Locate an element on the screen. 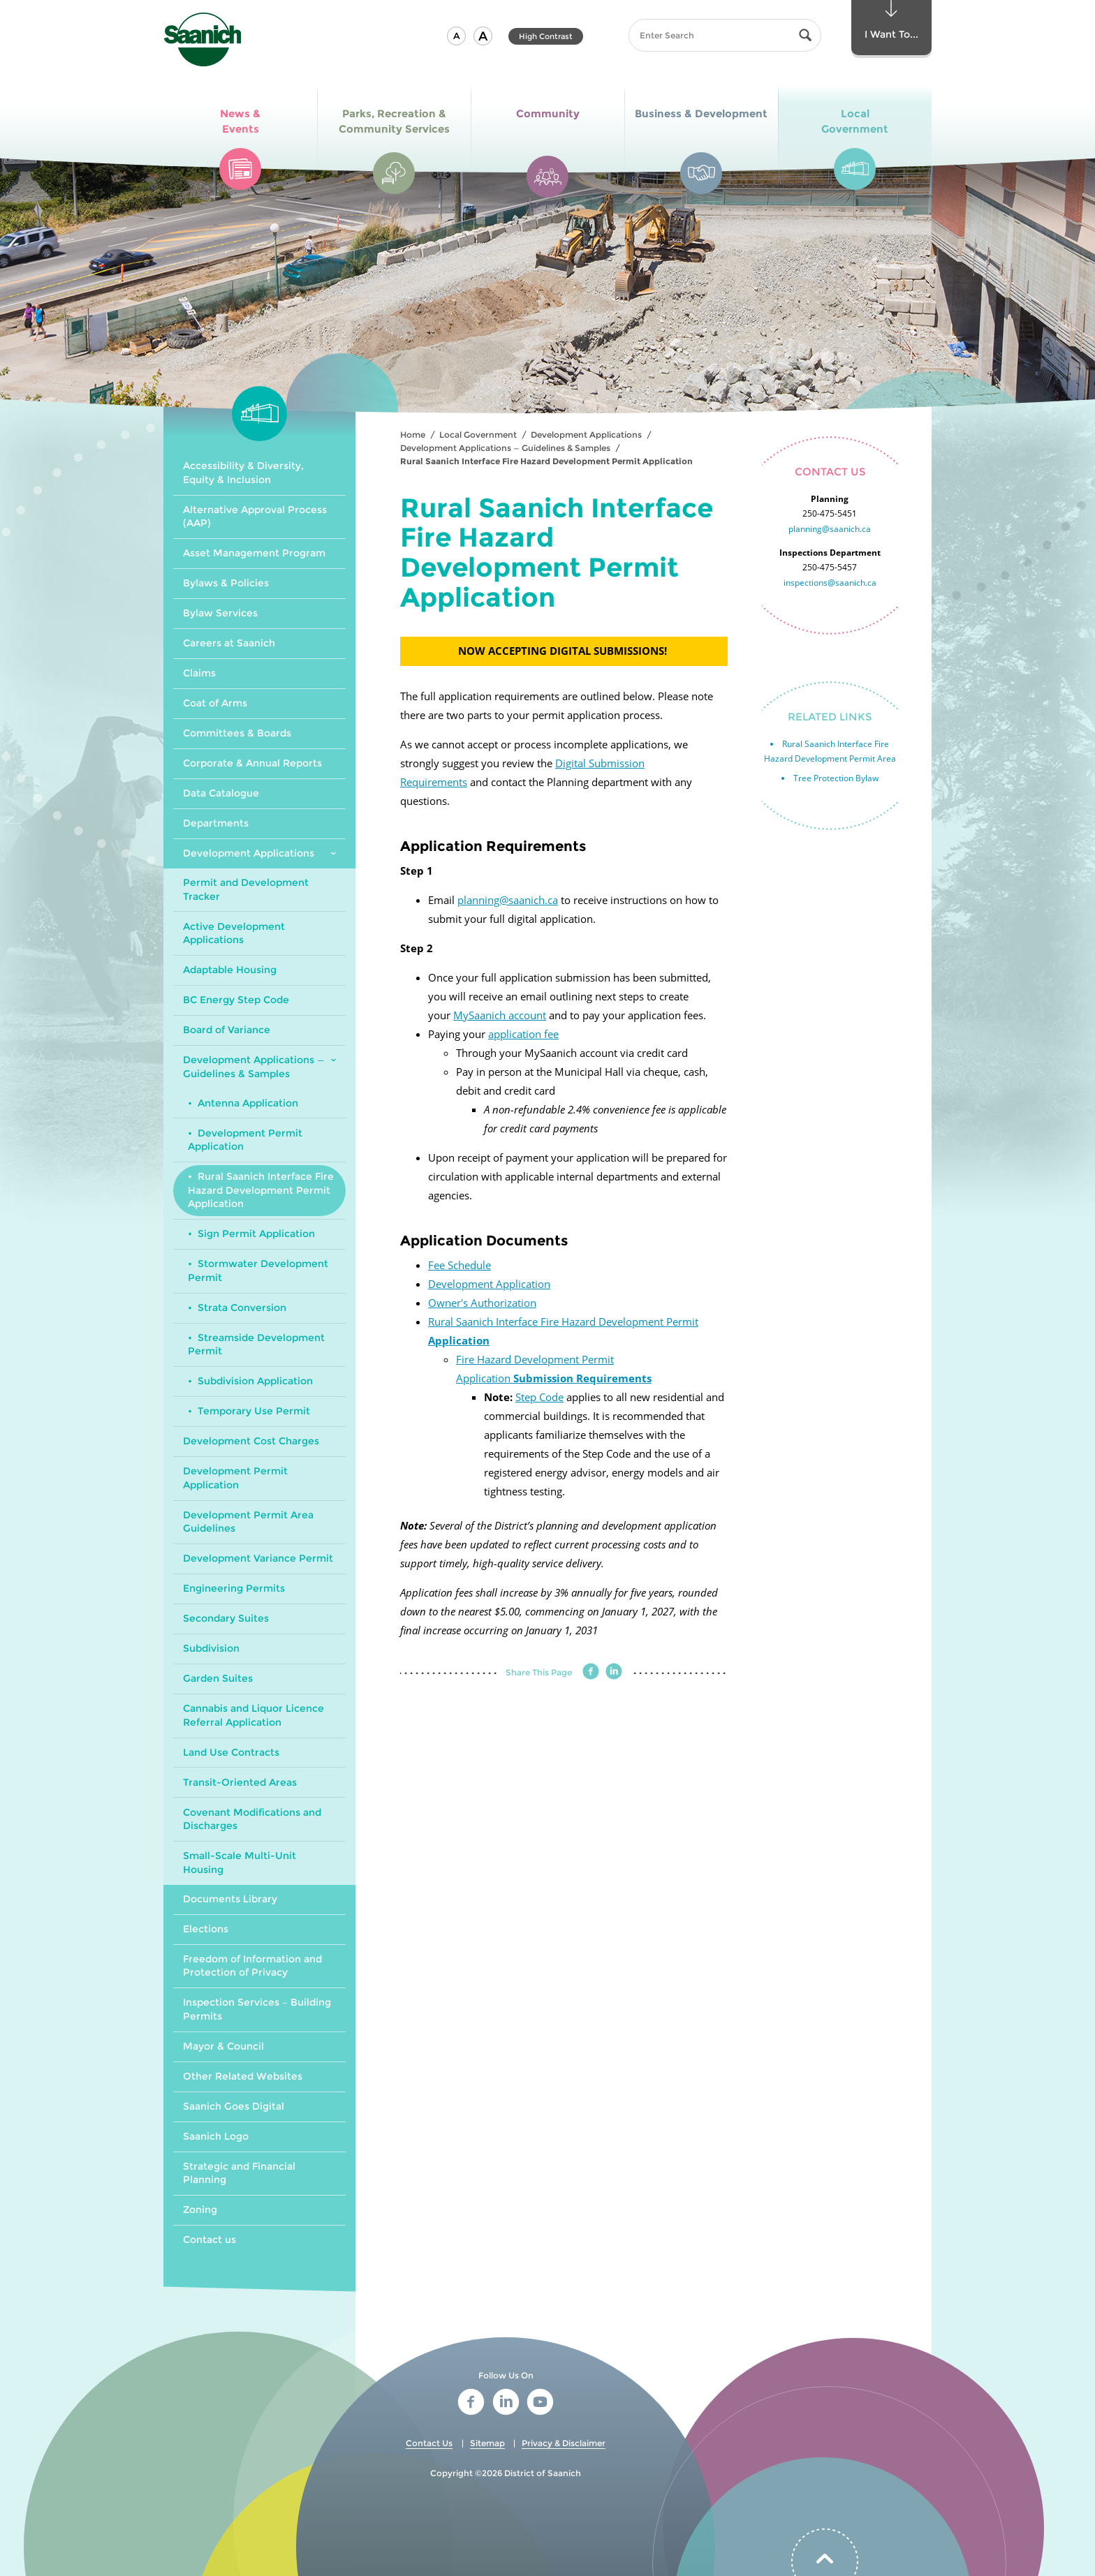 This screenshot has height=2576, width=1095. Step Code is located at coordinates (539, 1397).